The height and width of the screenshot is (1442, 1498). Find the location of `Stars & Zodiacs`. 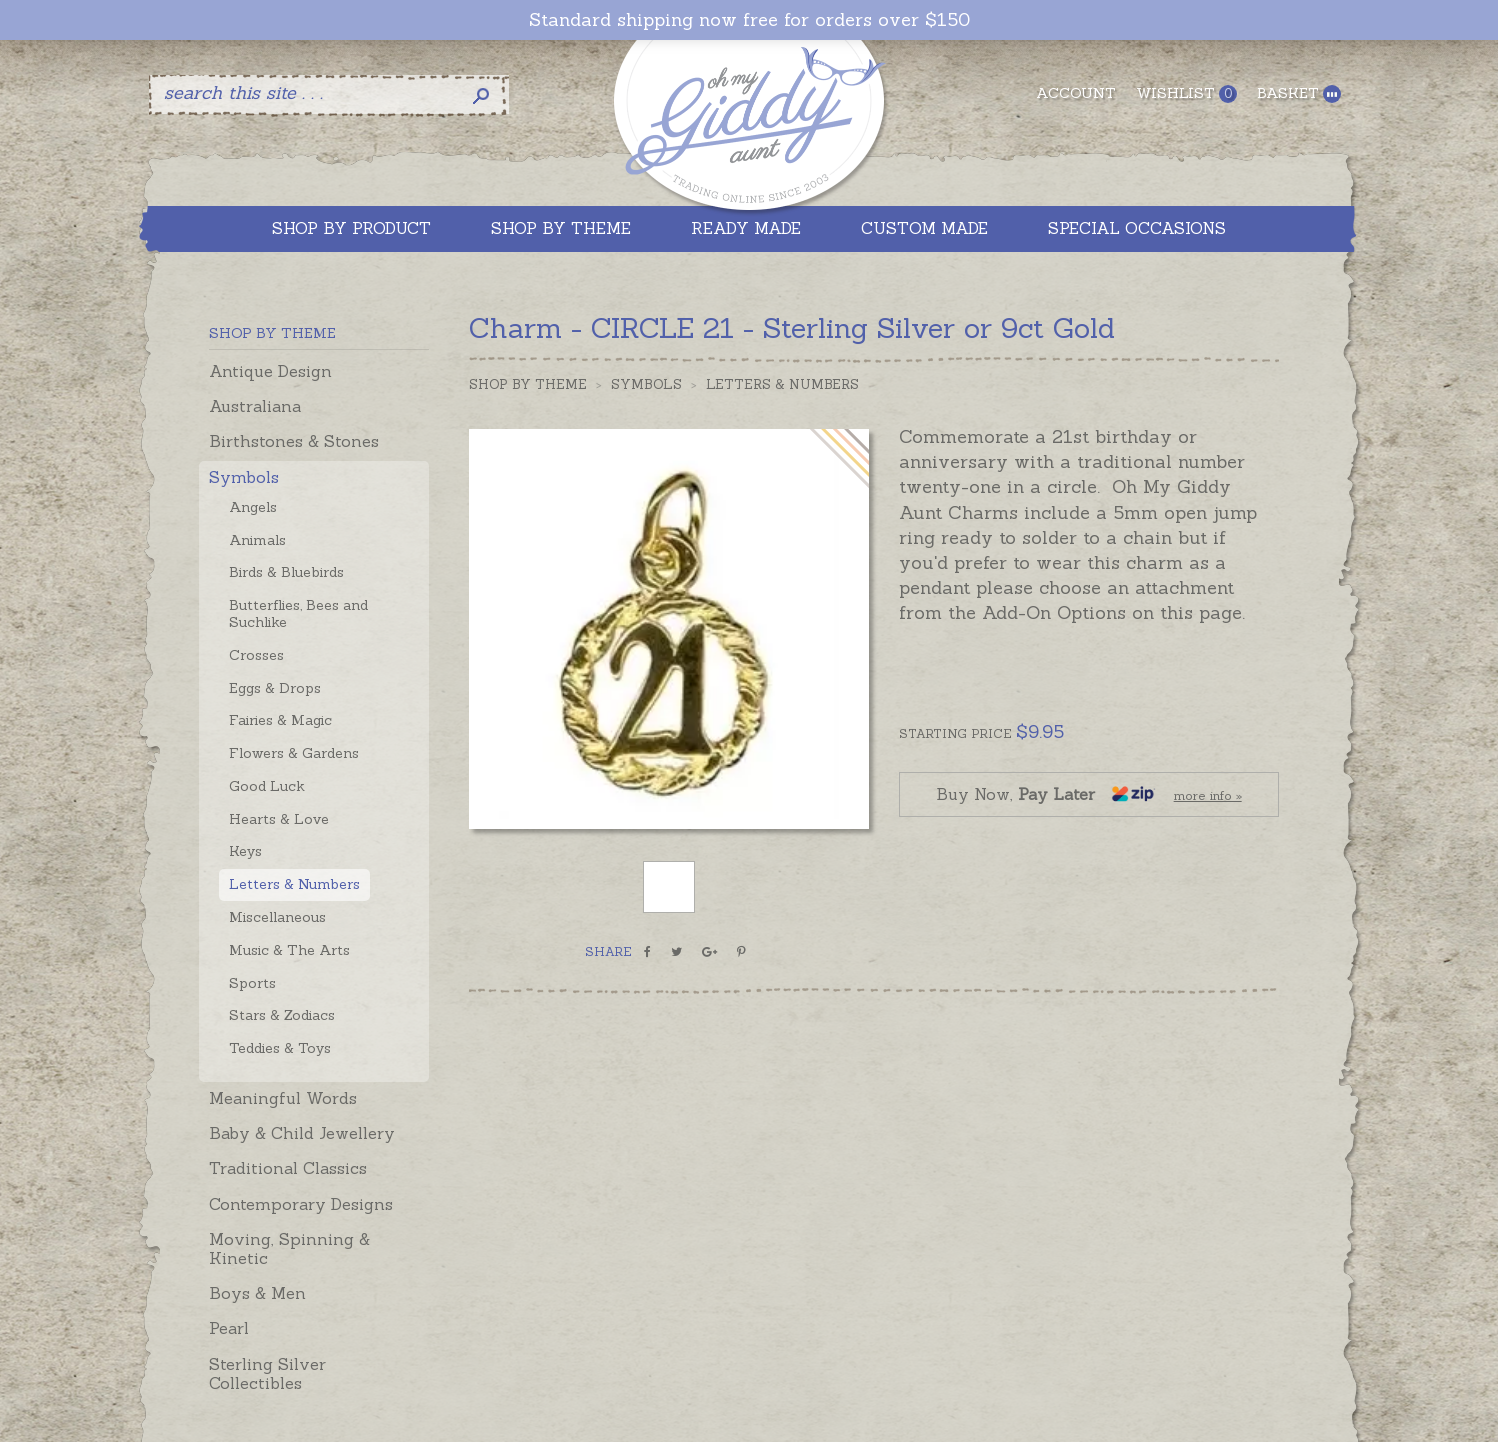

Stars & Zodiacs is located at coordinates (282, 1015).